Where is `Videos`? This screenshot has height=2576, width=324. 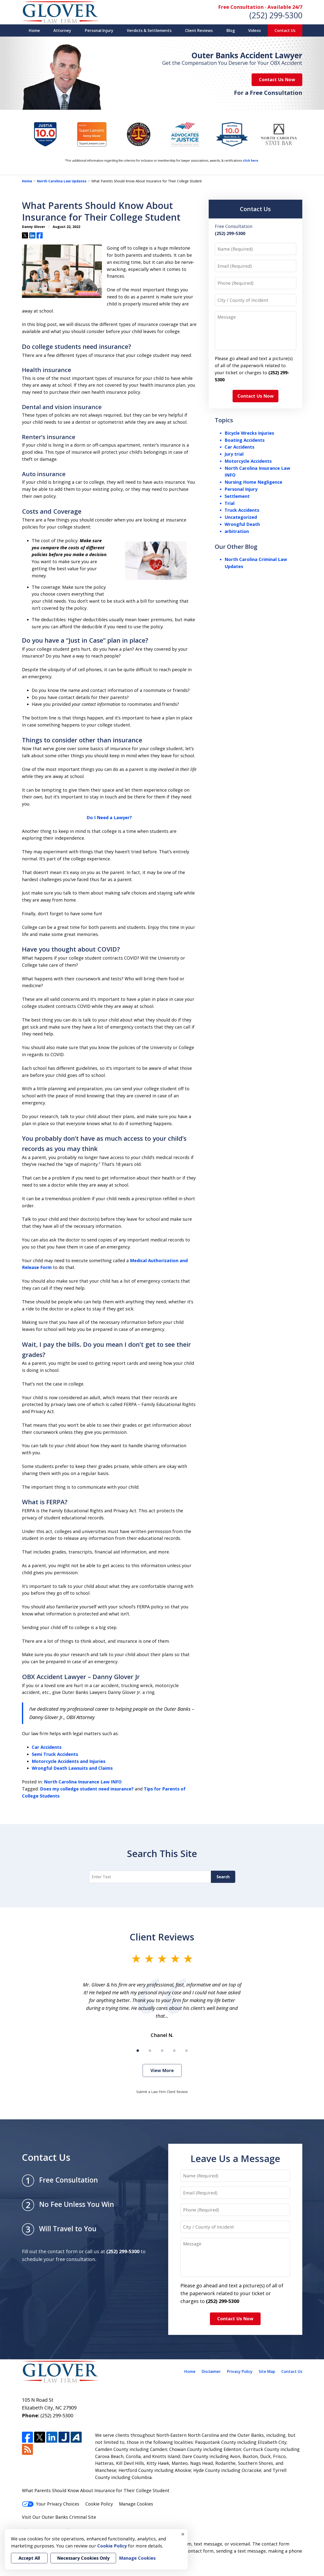 Videos is located at coordinates (254, 30).